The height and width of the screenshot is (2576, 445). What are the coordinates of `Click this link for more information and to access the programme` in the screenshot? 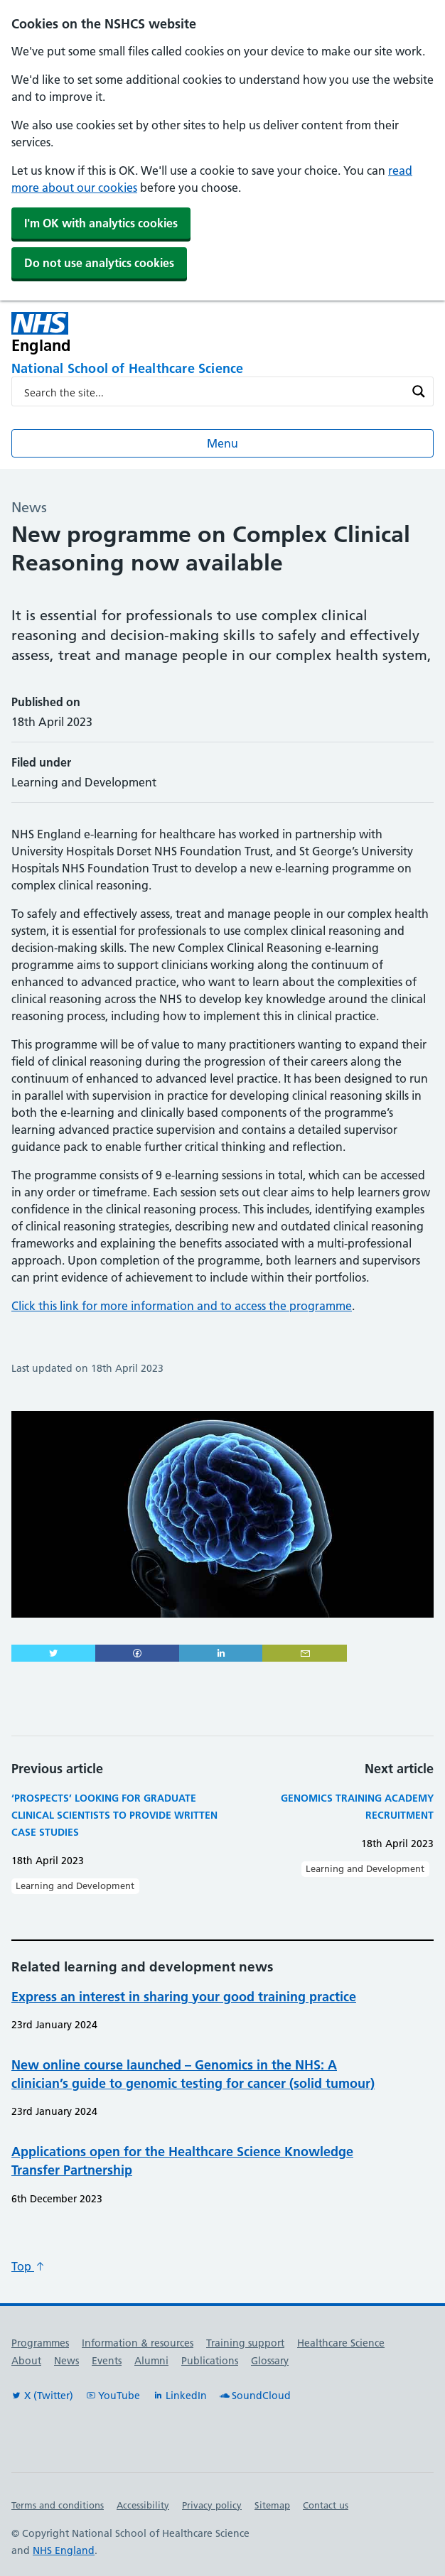 It's located at (181, 1306).